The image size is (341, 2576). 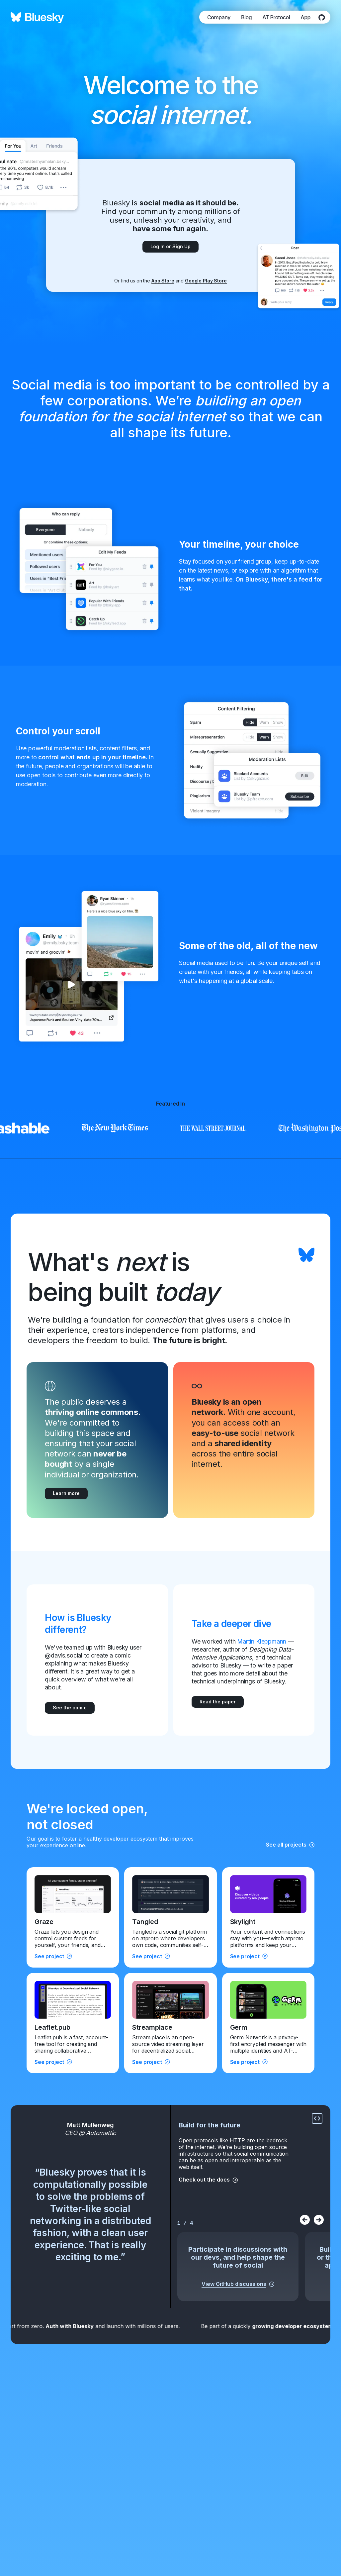 What do you see at coordinates (305, 17) in the screenshot?
I see `App` at bounding box center [305, 17].